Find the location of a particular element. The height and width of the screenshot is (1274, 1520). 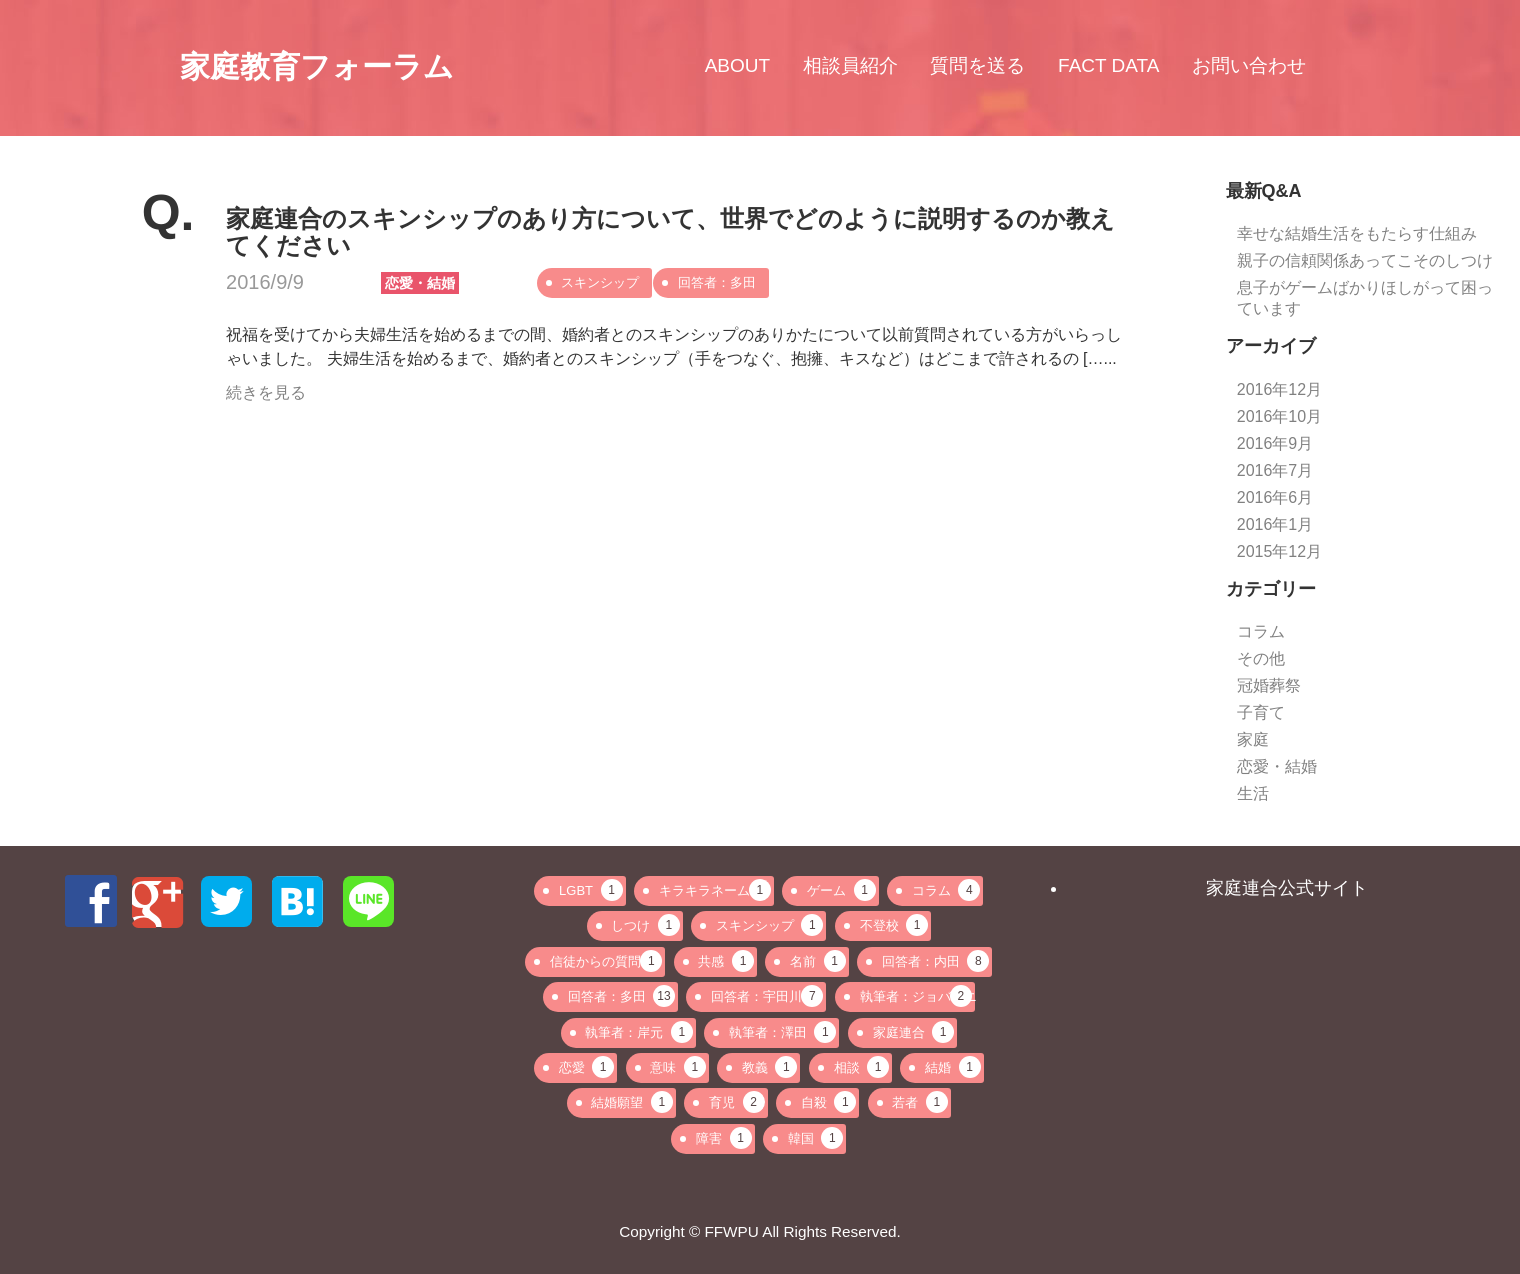

スキンシップ is located at coordinates (600, 282).